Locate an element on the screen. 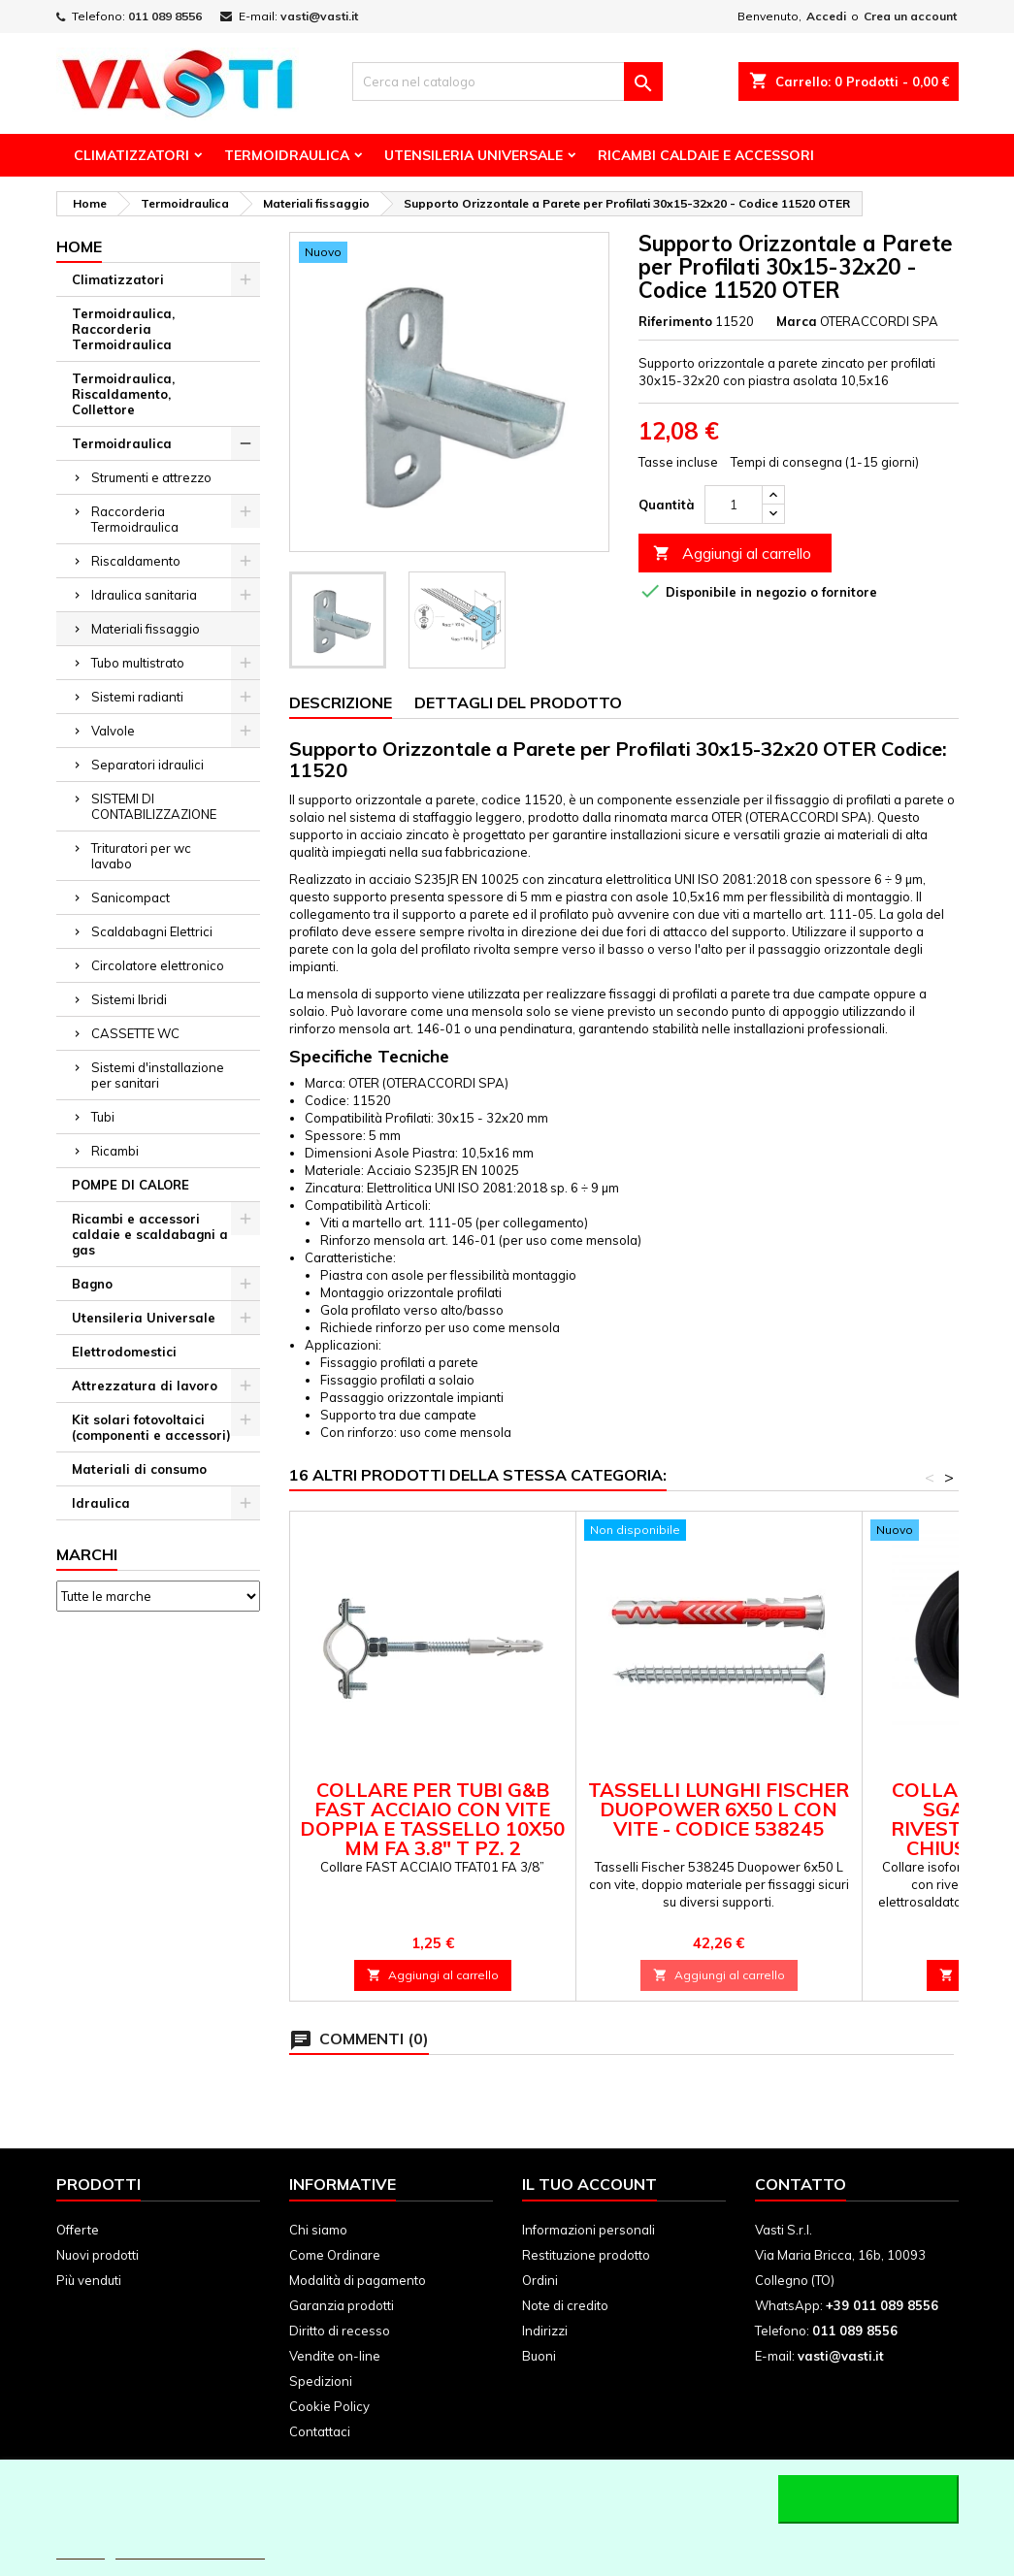 This screenshot has height=2576, width=1014. [Cerca] is located at coordinates (507, 81).